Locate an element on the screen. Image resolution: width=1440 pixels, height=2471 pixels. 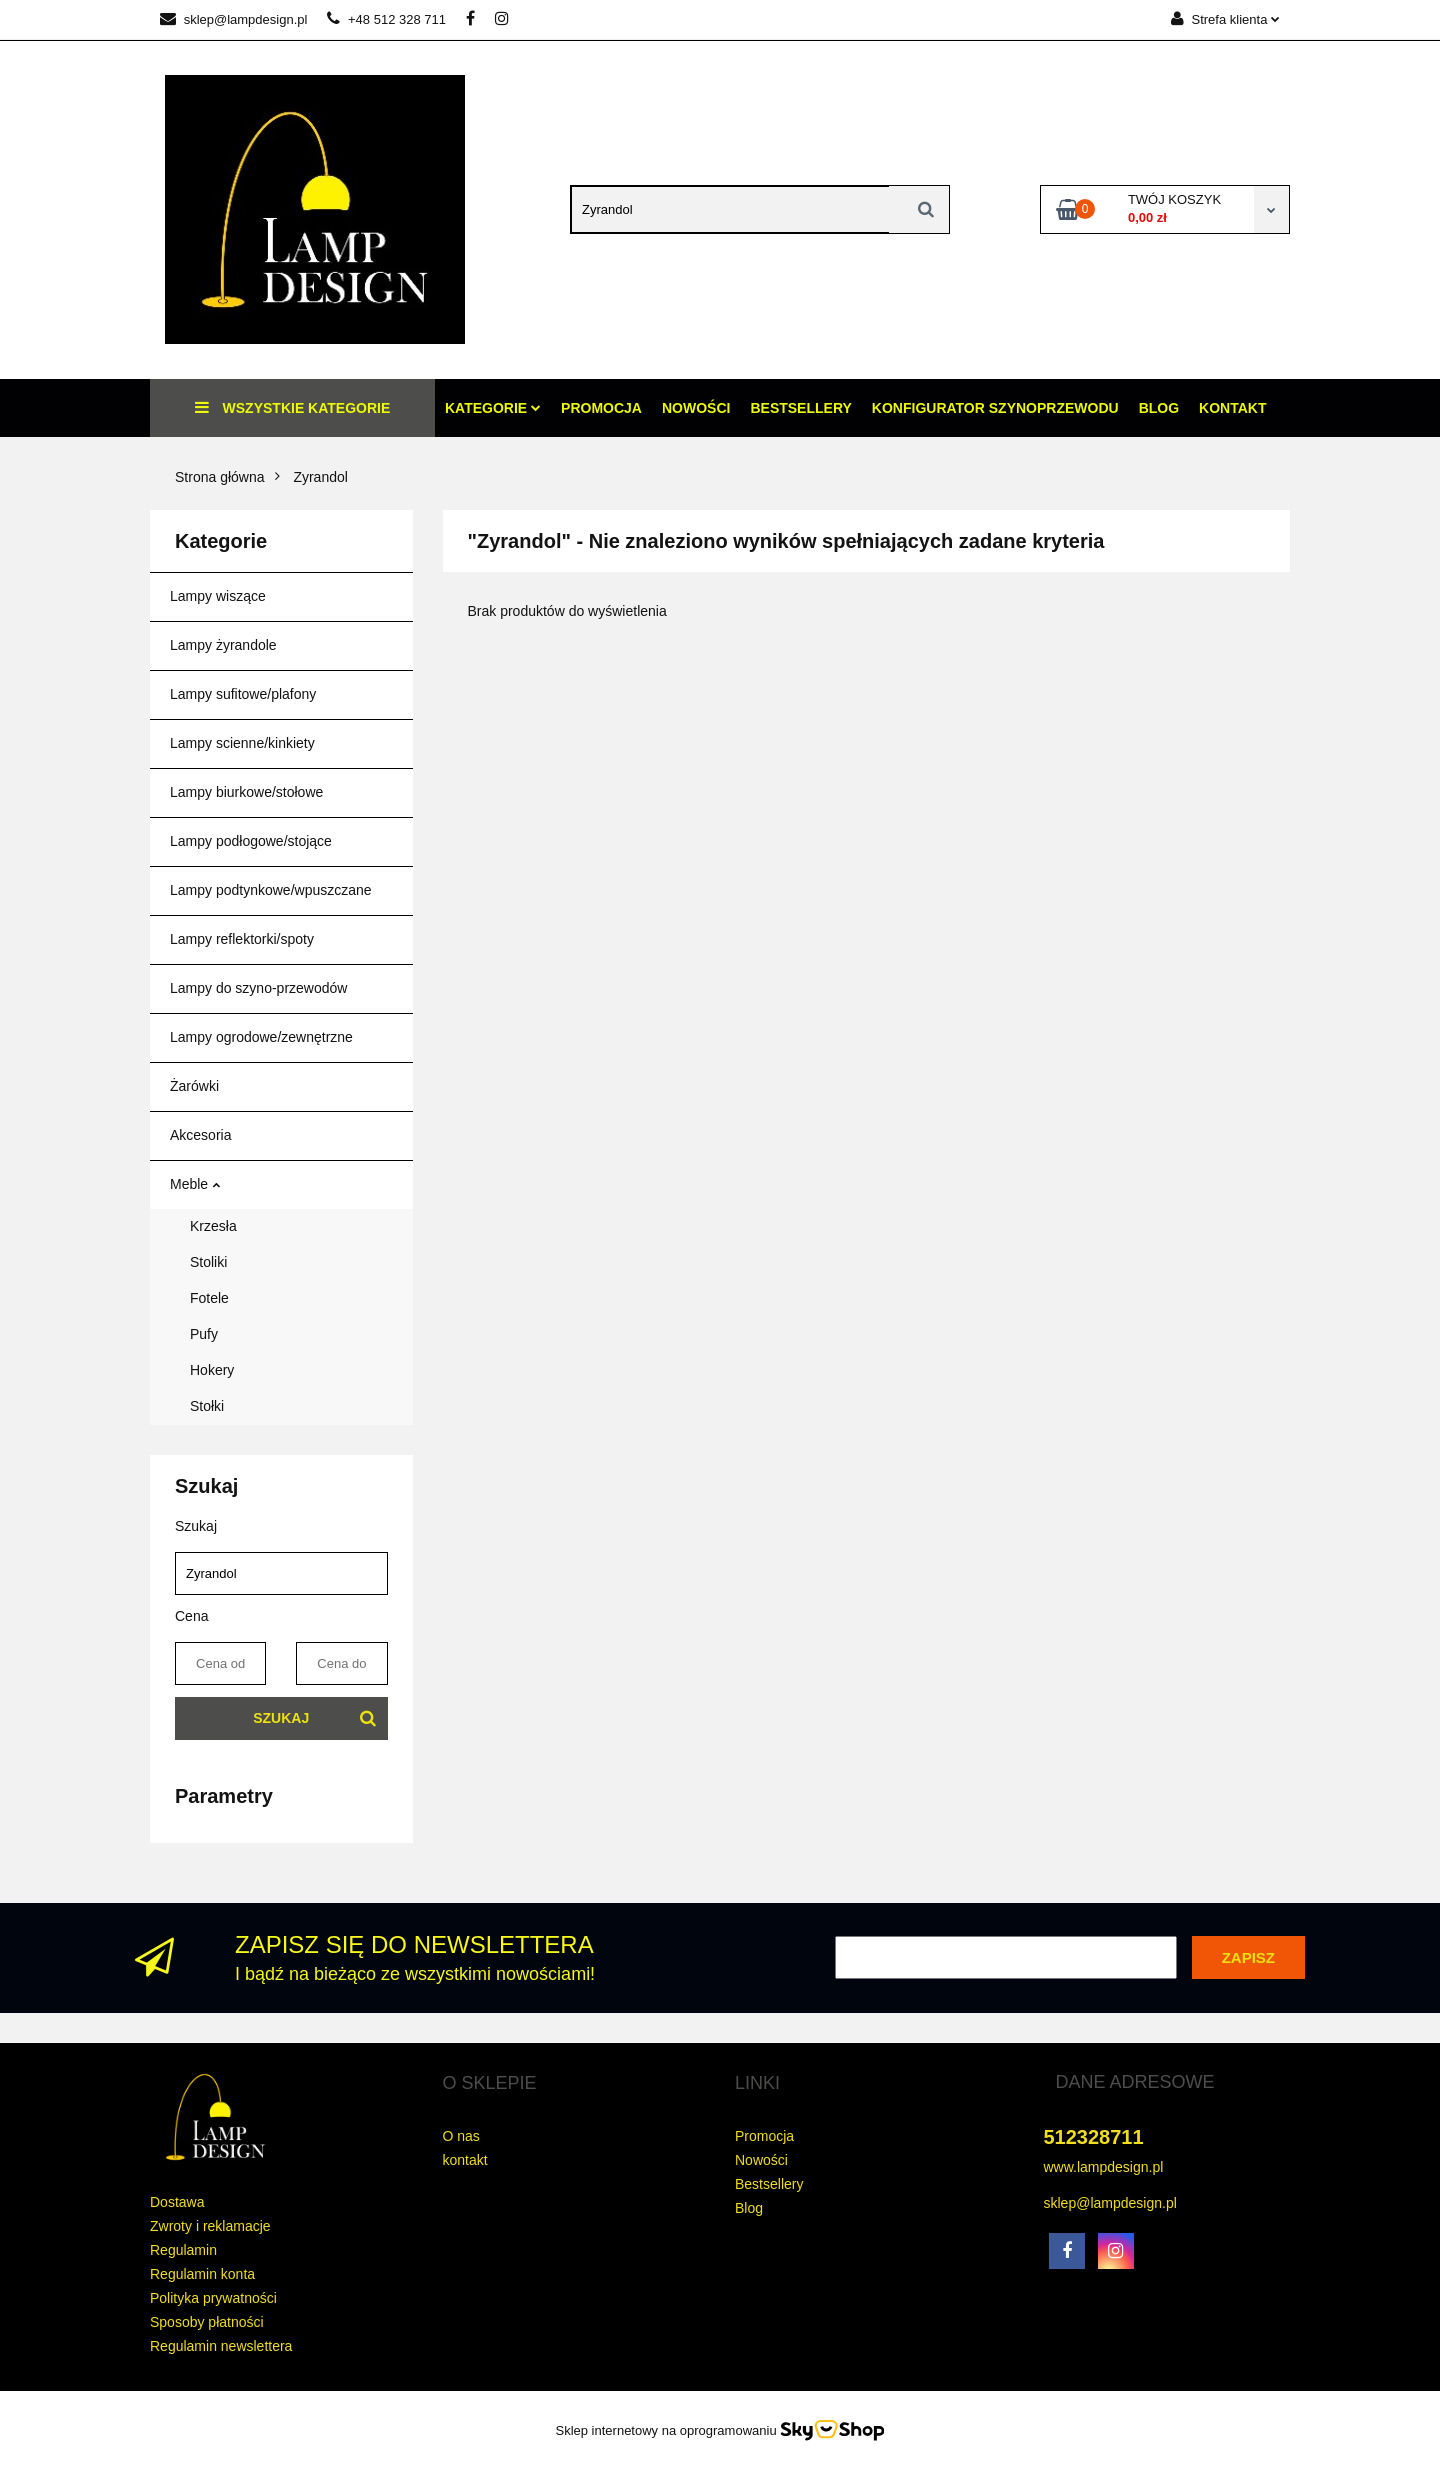
Regulamin newslettera is located at coordinates (221, 2346).